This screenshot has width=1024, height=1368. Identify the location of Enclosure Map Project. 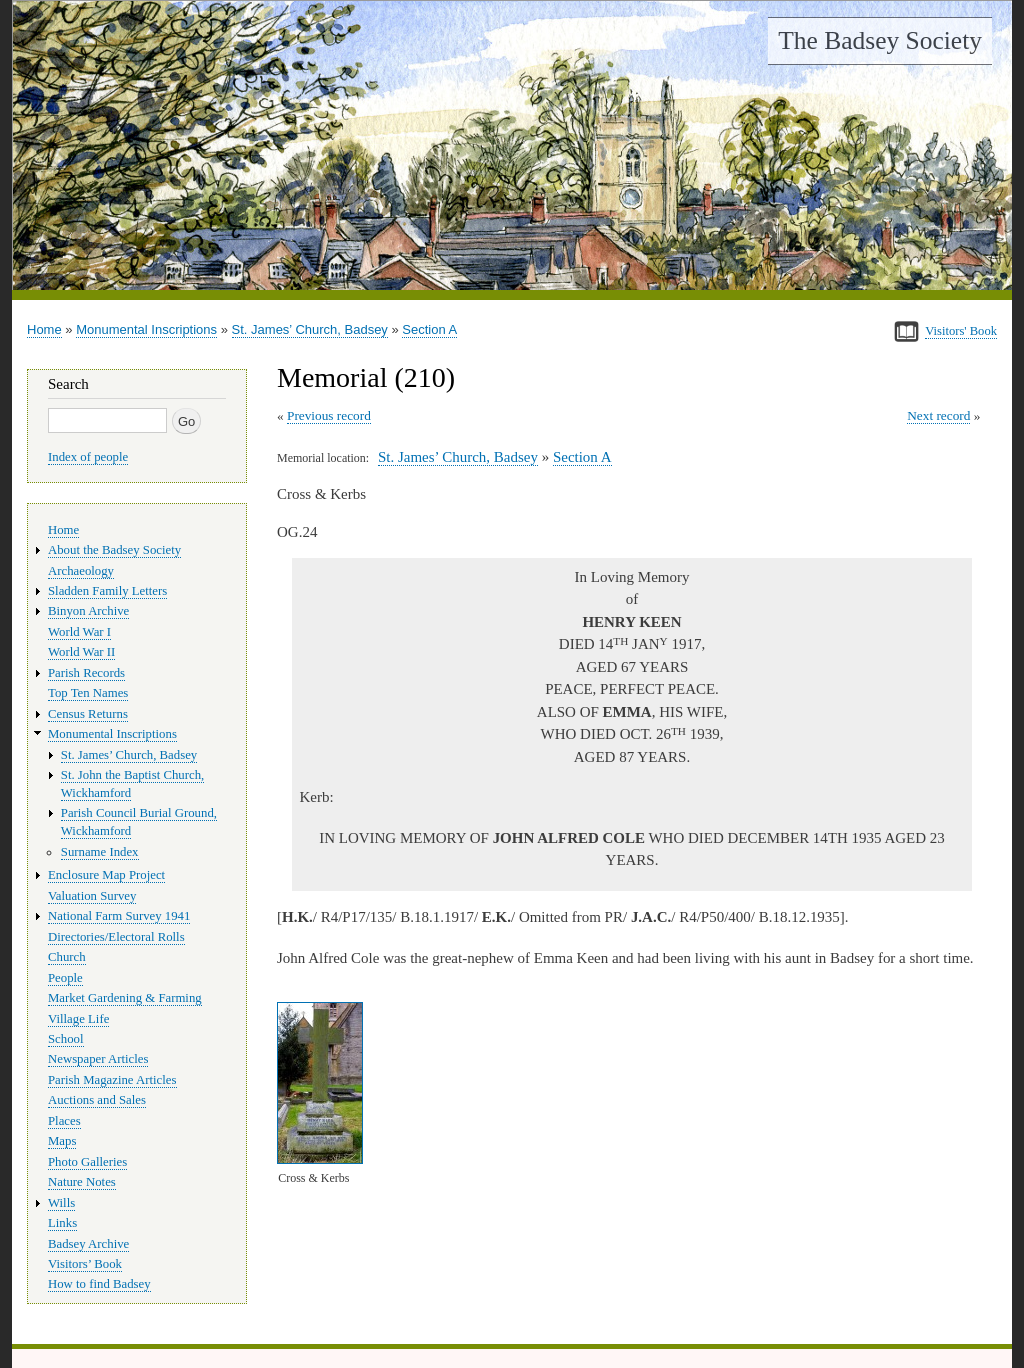
(106, 875).